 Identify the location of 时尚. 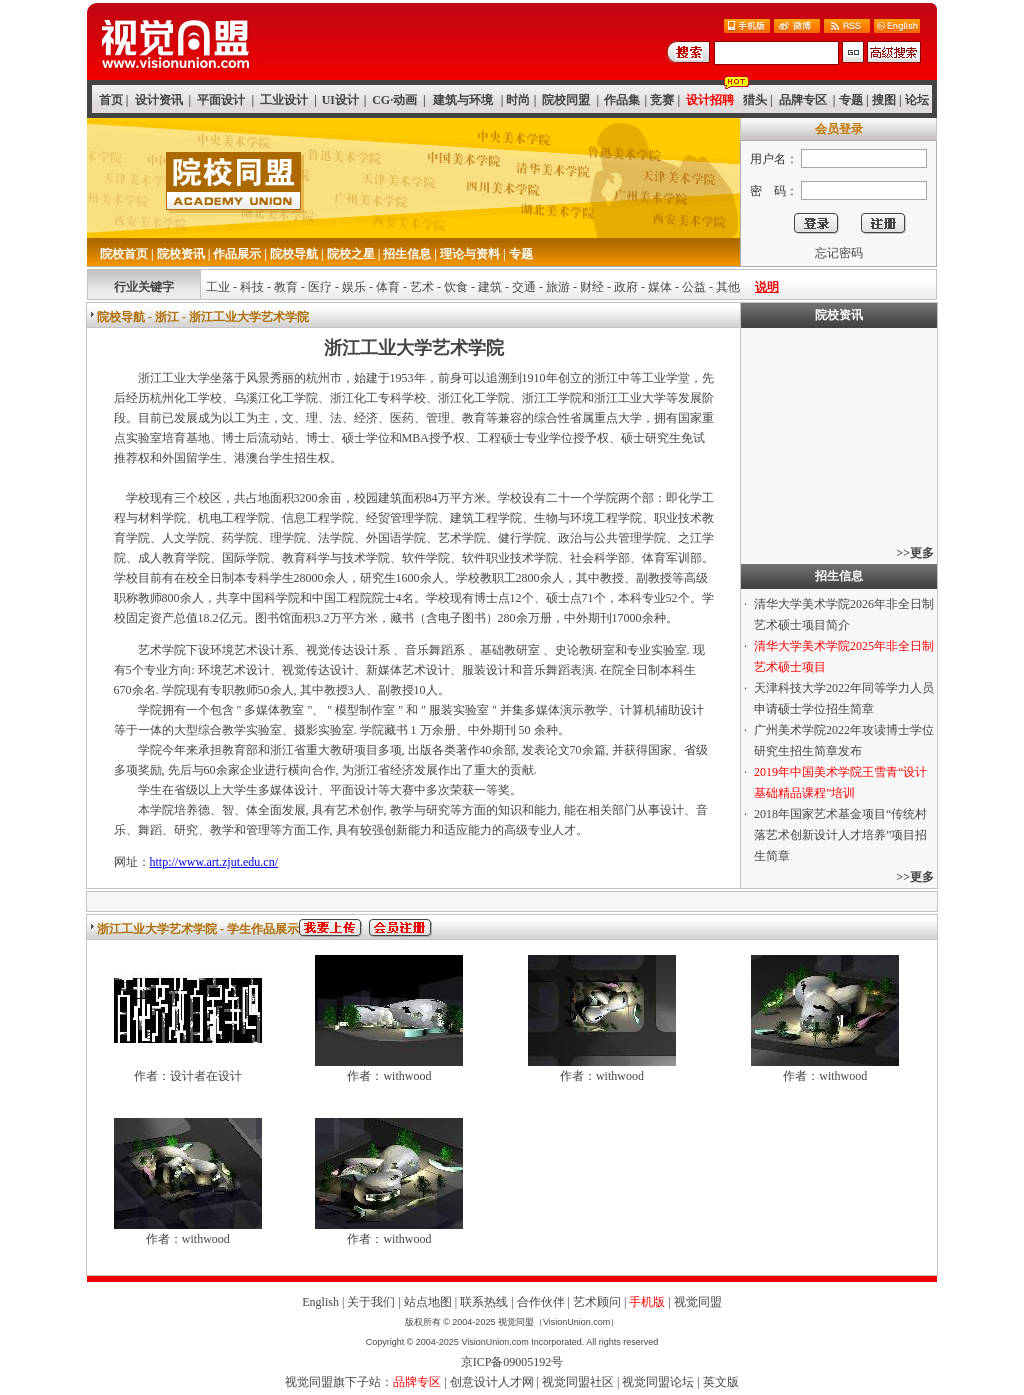
(518, 100).